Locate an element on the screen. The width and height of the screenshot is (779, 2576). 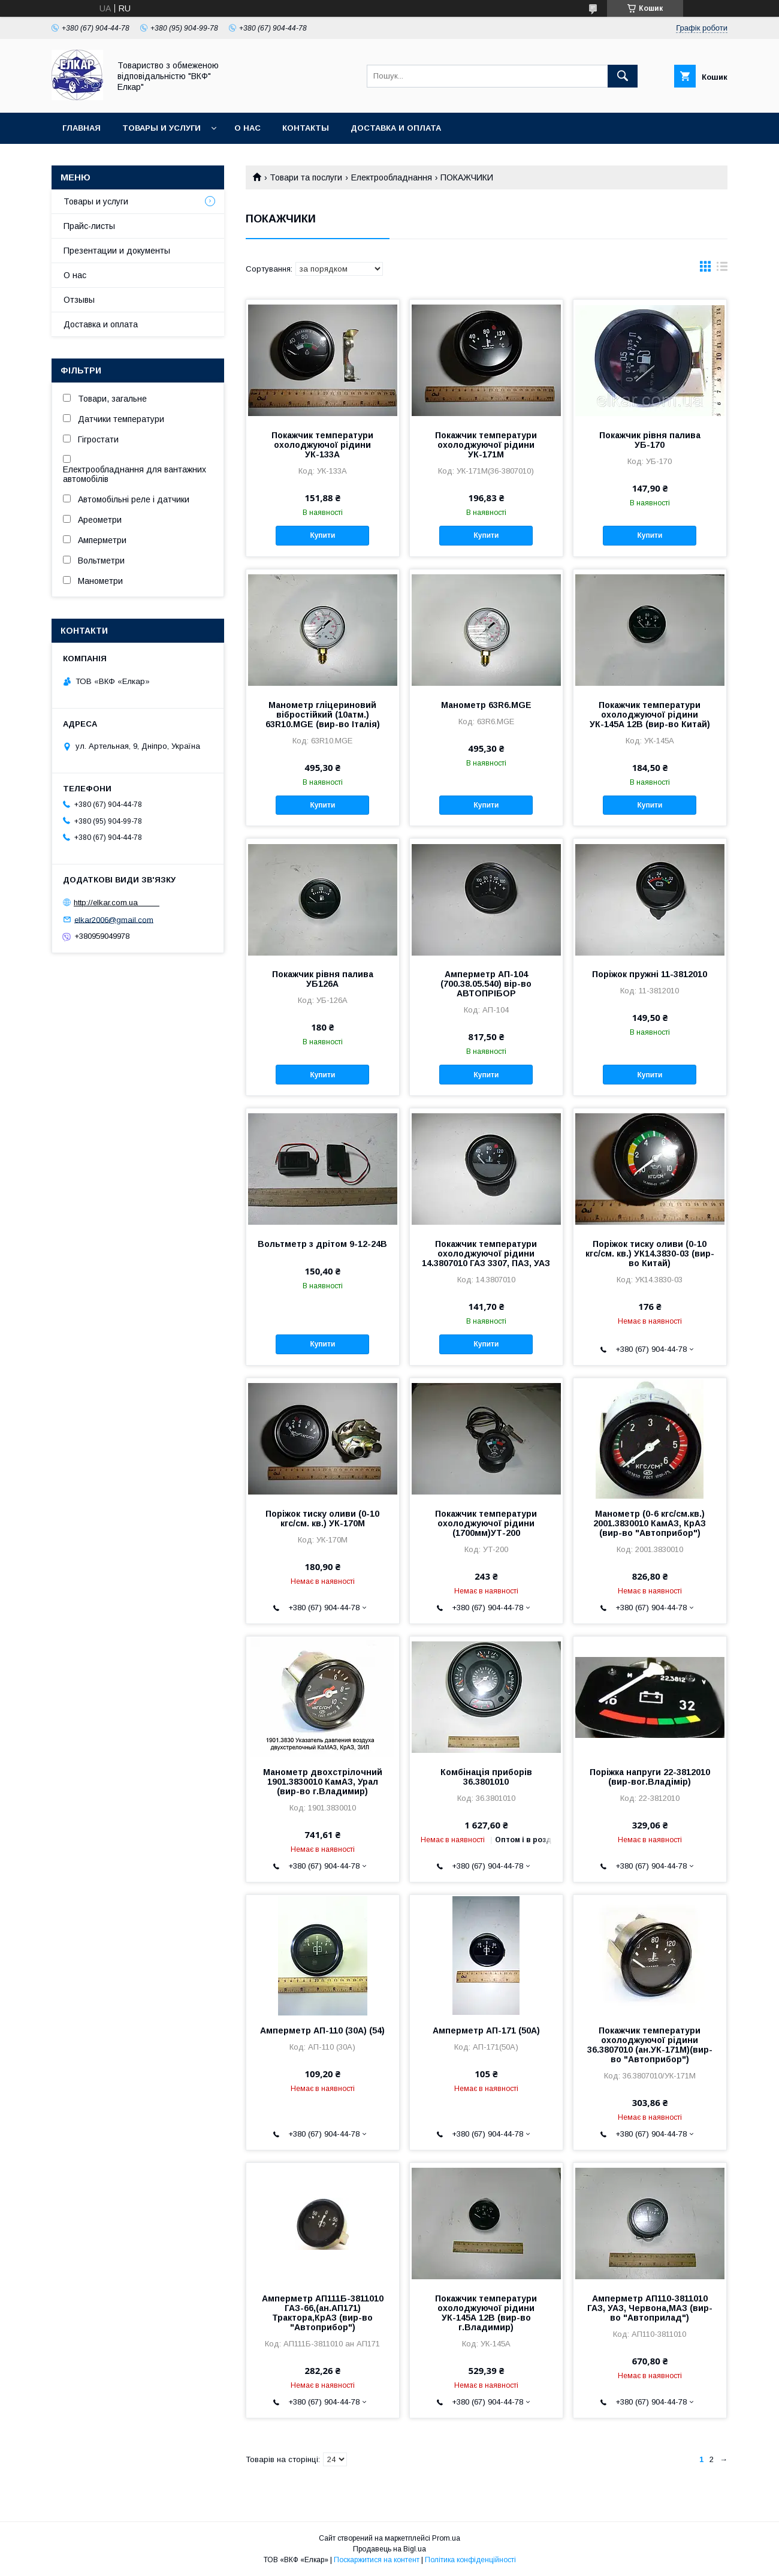
Вольтметр з дрітом 9-12-24В is located at coordinates (322, 1244).